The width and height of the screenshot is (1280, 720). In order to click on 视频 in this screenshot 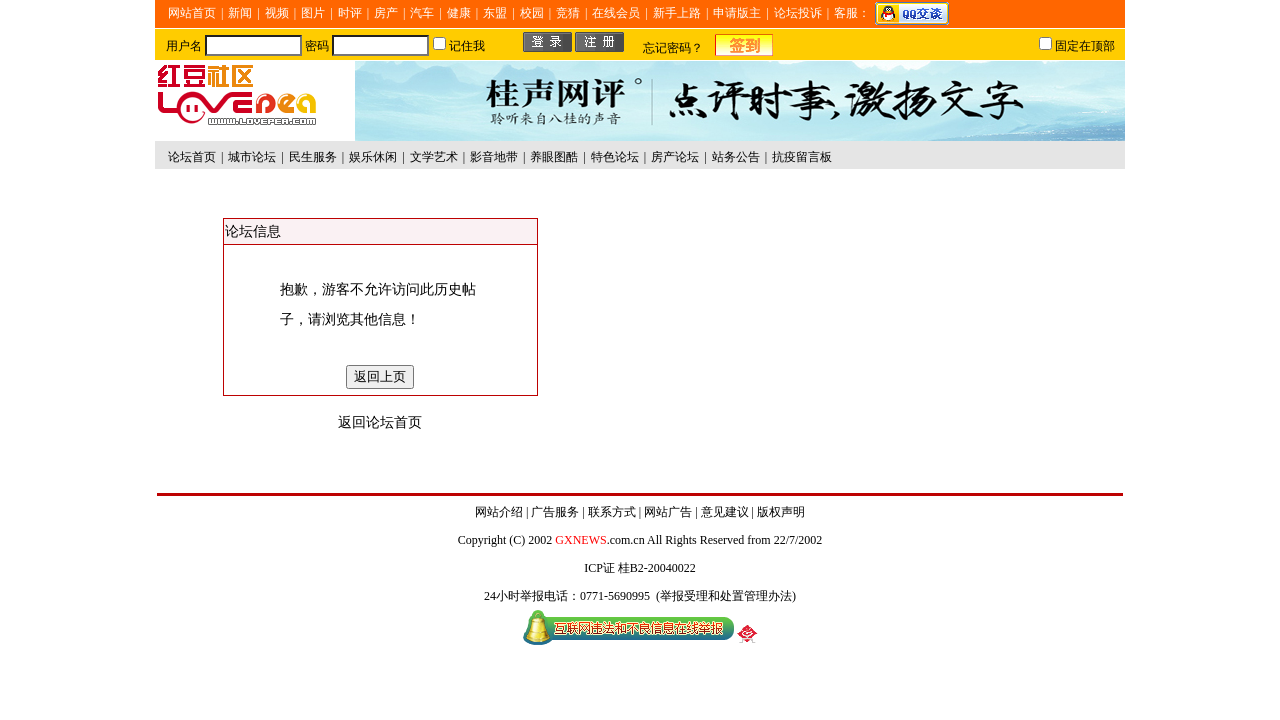, I will do `click(277, 13)`.